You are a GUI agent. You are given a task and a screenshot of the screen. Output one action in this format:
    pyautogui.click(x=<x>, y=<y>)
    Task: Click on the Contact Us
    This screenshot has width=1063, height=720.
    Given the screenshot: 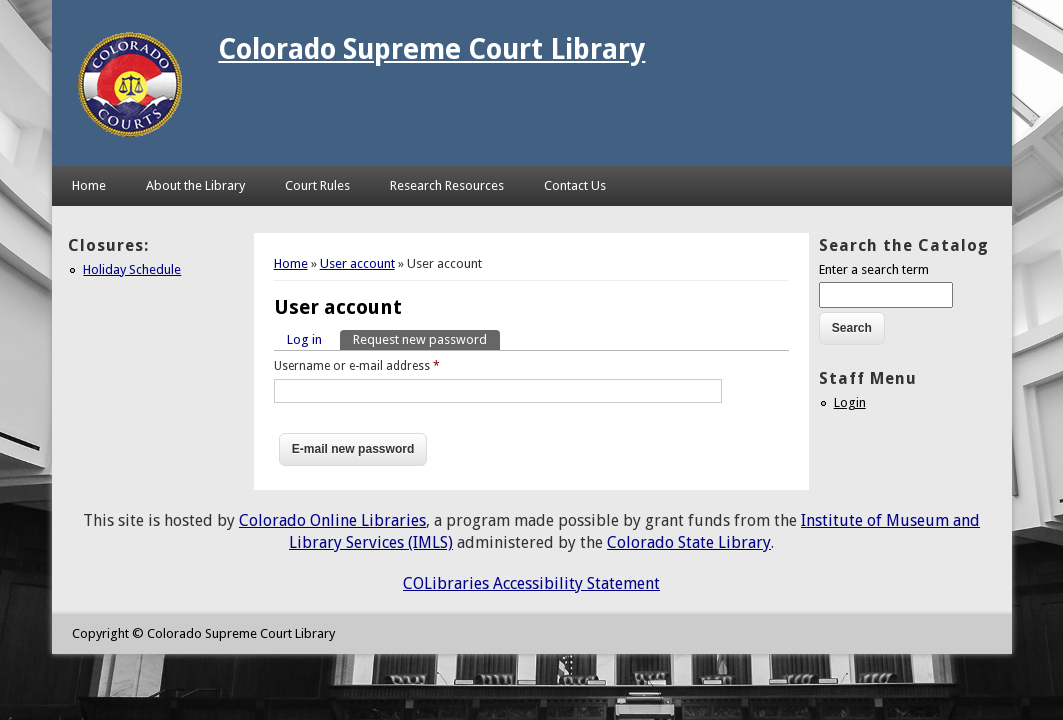 What is the action you would take?
    pyautogui.click(x=575, y=185)
    